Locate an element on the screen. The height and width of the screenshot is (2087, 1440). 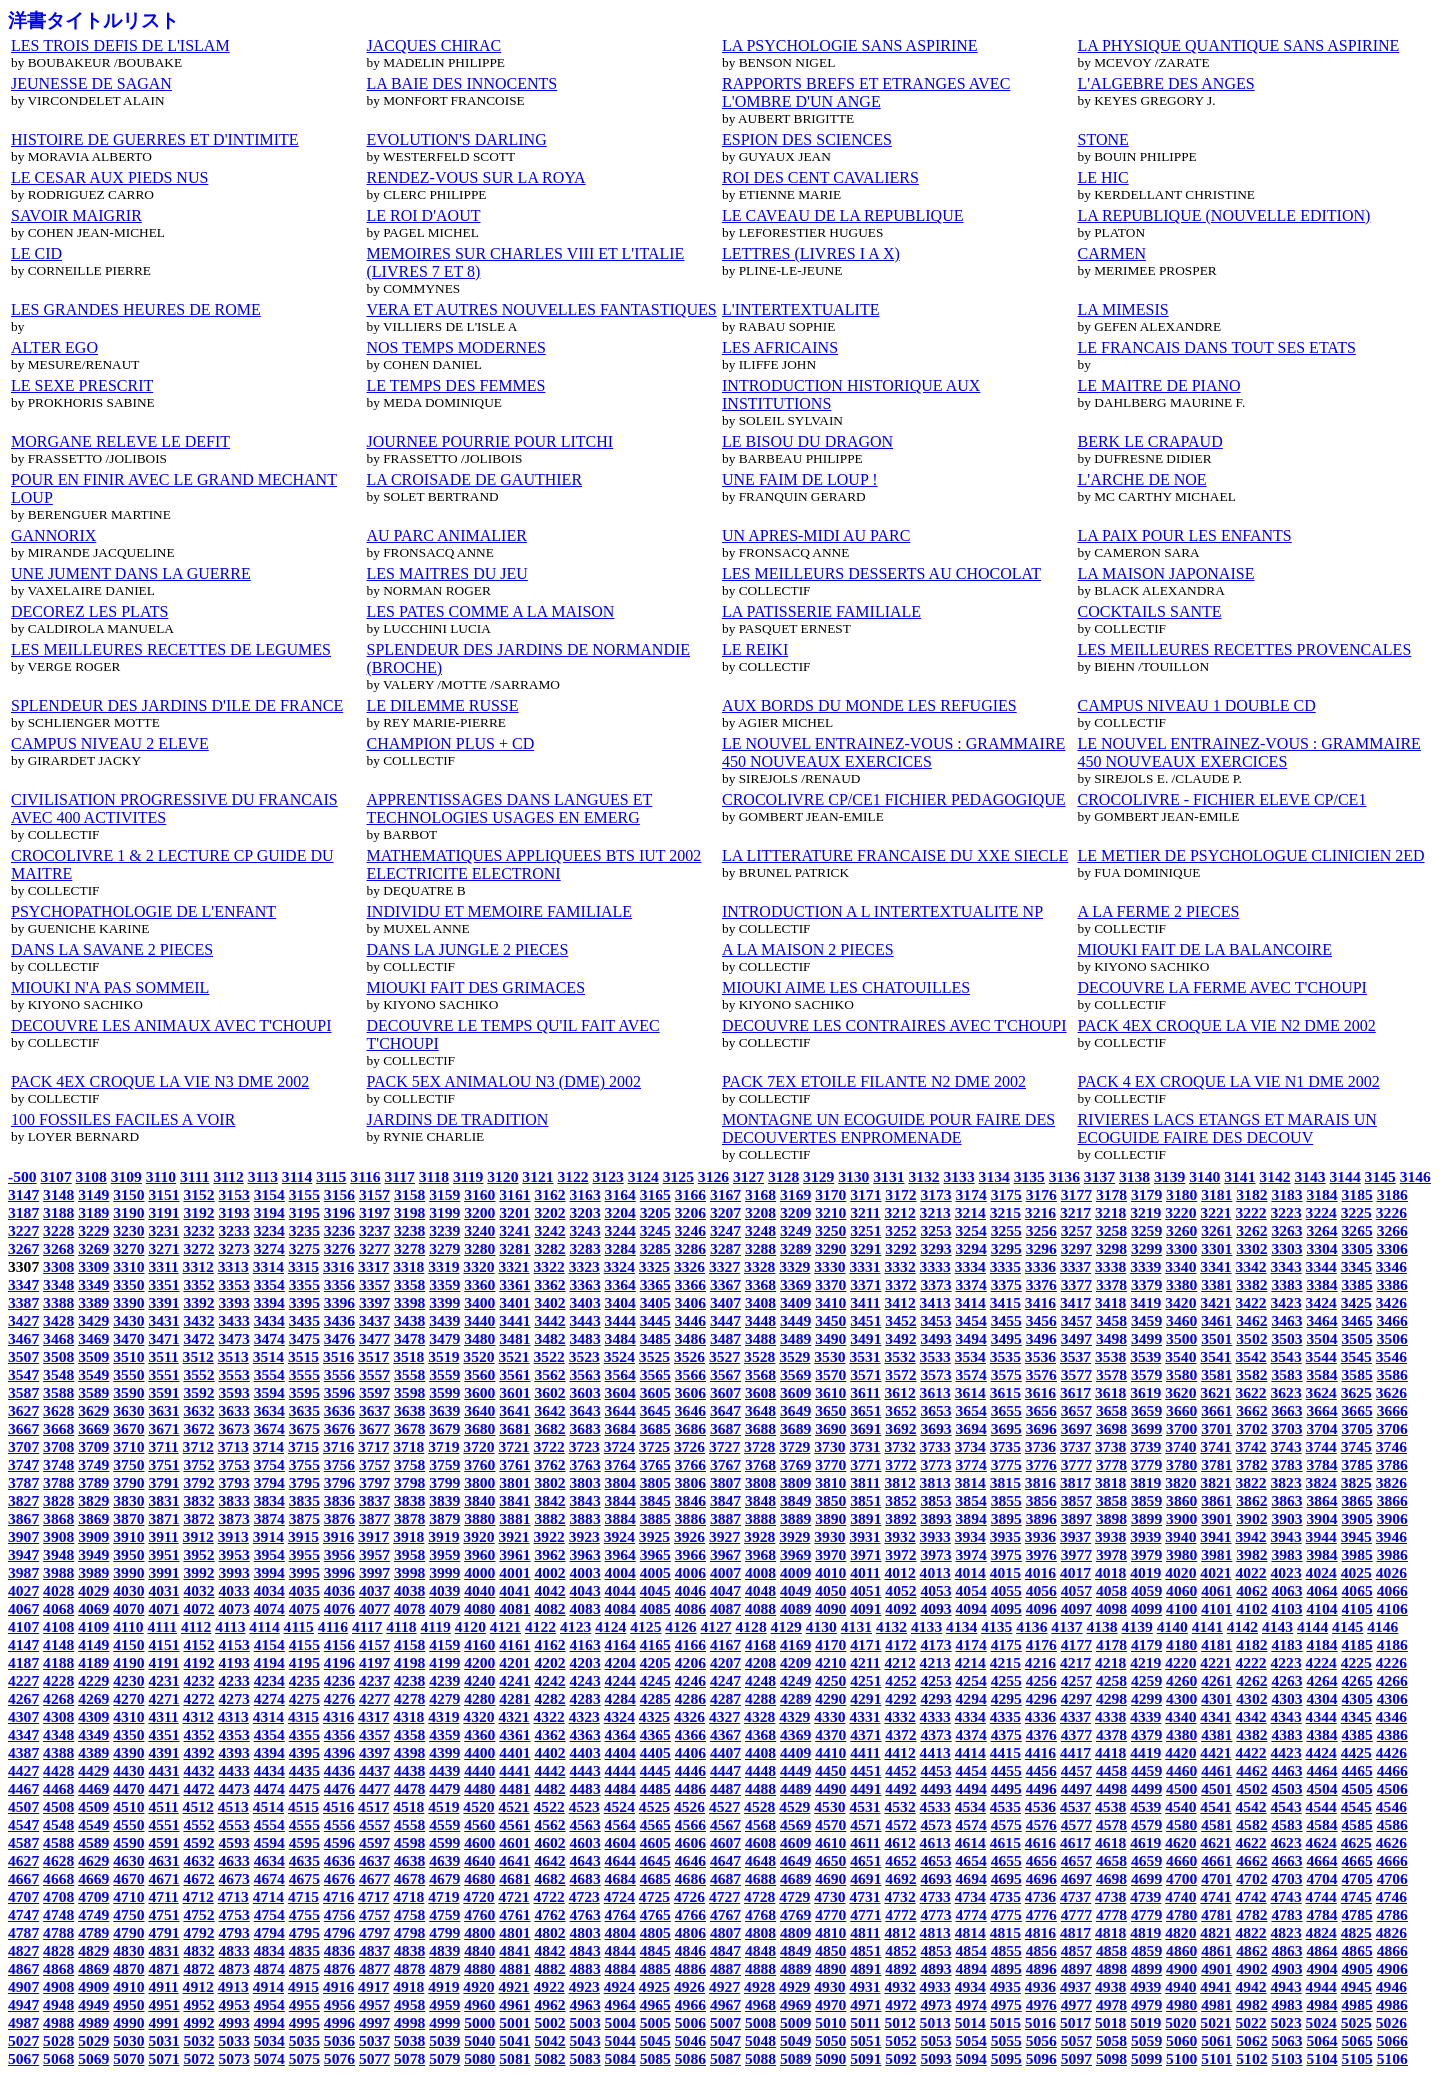
3211 is located at coordinates (865, 1212).